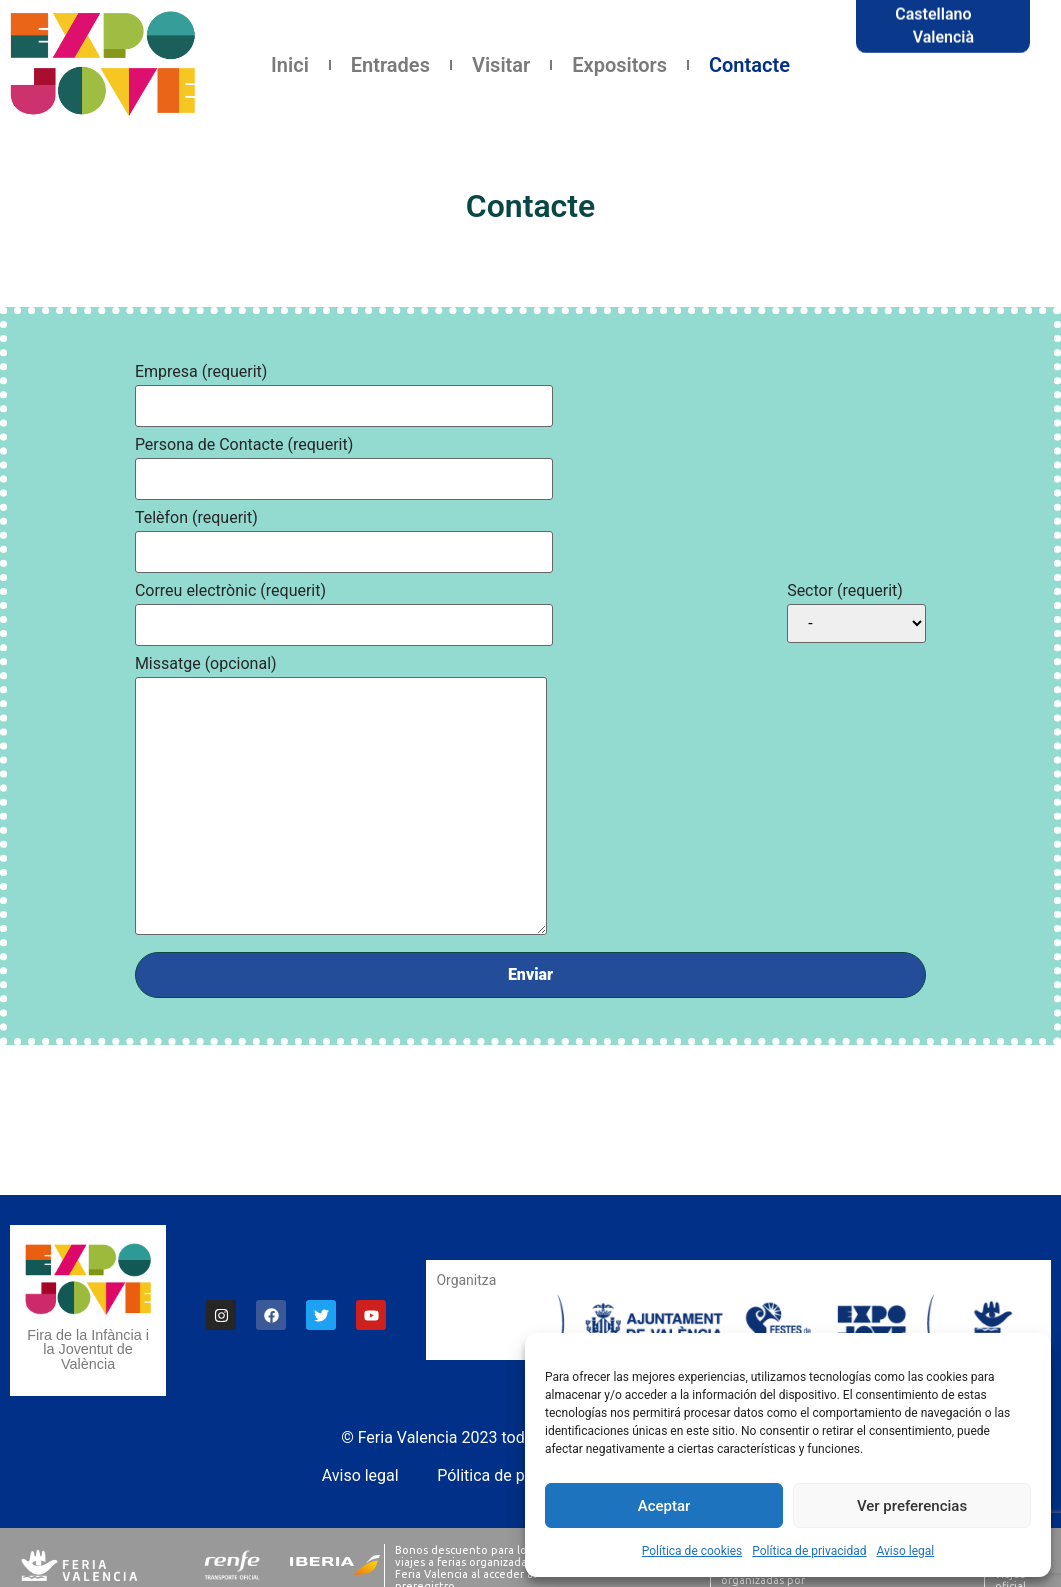 This screenshot has width=1061, height=1587. What do you see at coordinates (845, 590) in the screenshot?
I see `Sector (requerit)` at bounding box center [845, 590].